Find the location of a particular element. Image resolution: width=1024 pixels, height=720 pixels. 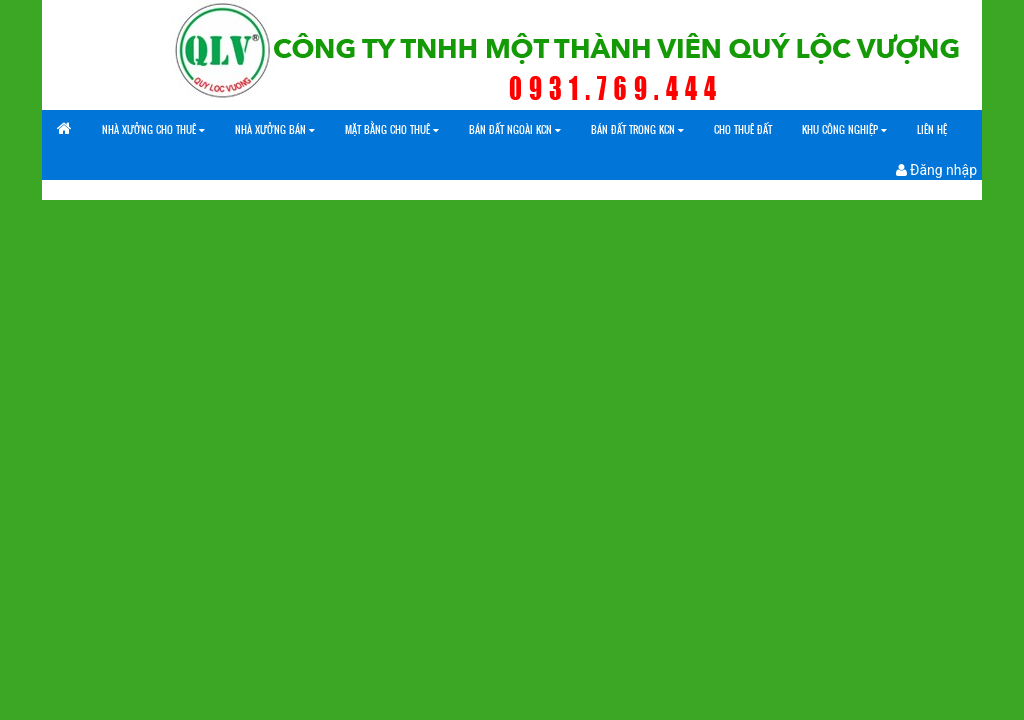

Bán đất trong KCN is located at coordinates (637, 129).